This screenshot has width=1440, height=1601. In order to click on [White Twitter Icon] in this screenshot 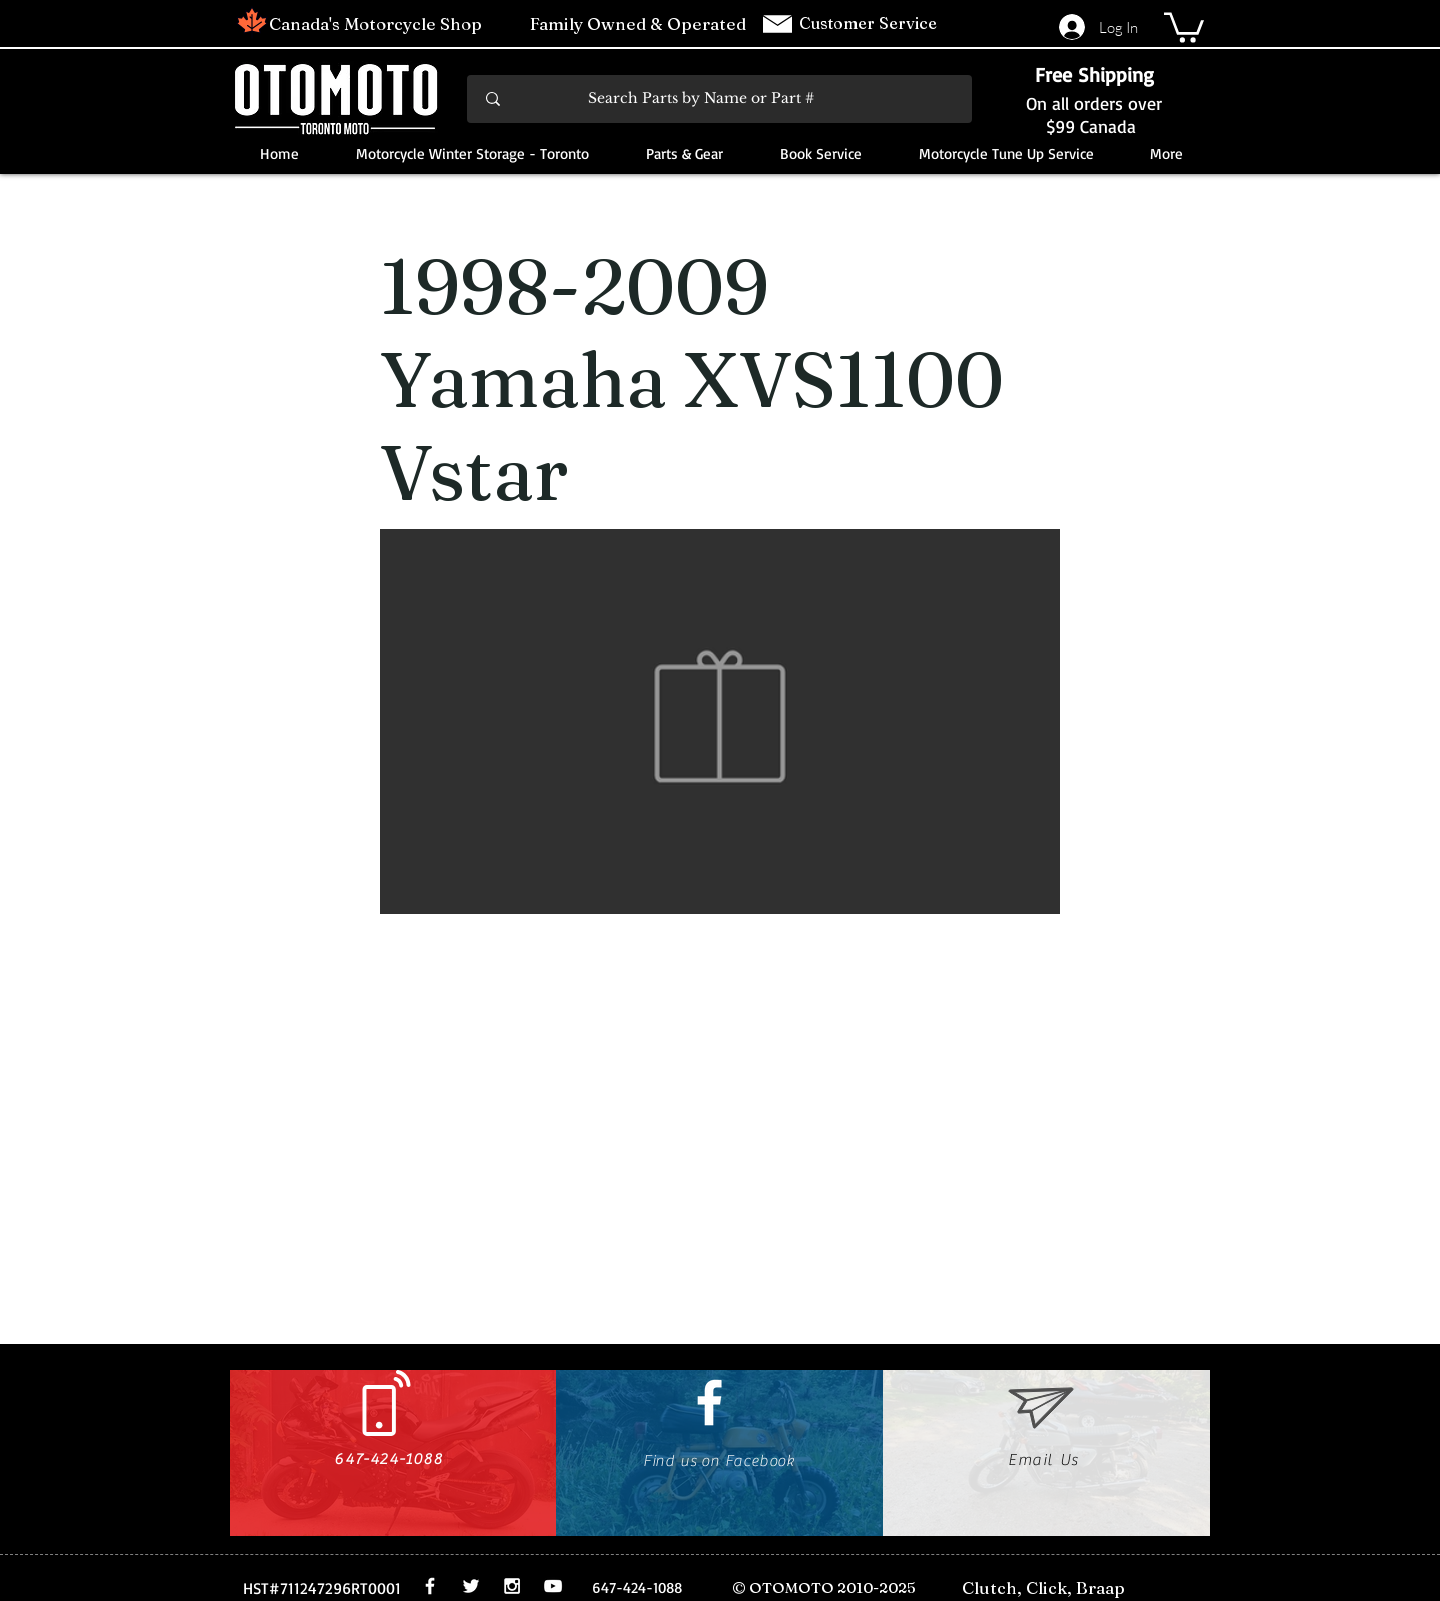, I will do `click(471, 1586)`.